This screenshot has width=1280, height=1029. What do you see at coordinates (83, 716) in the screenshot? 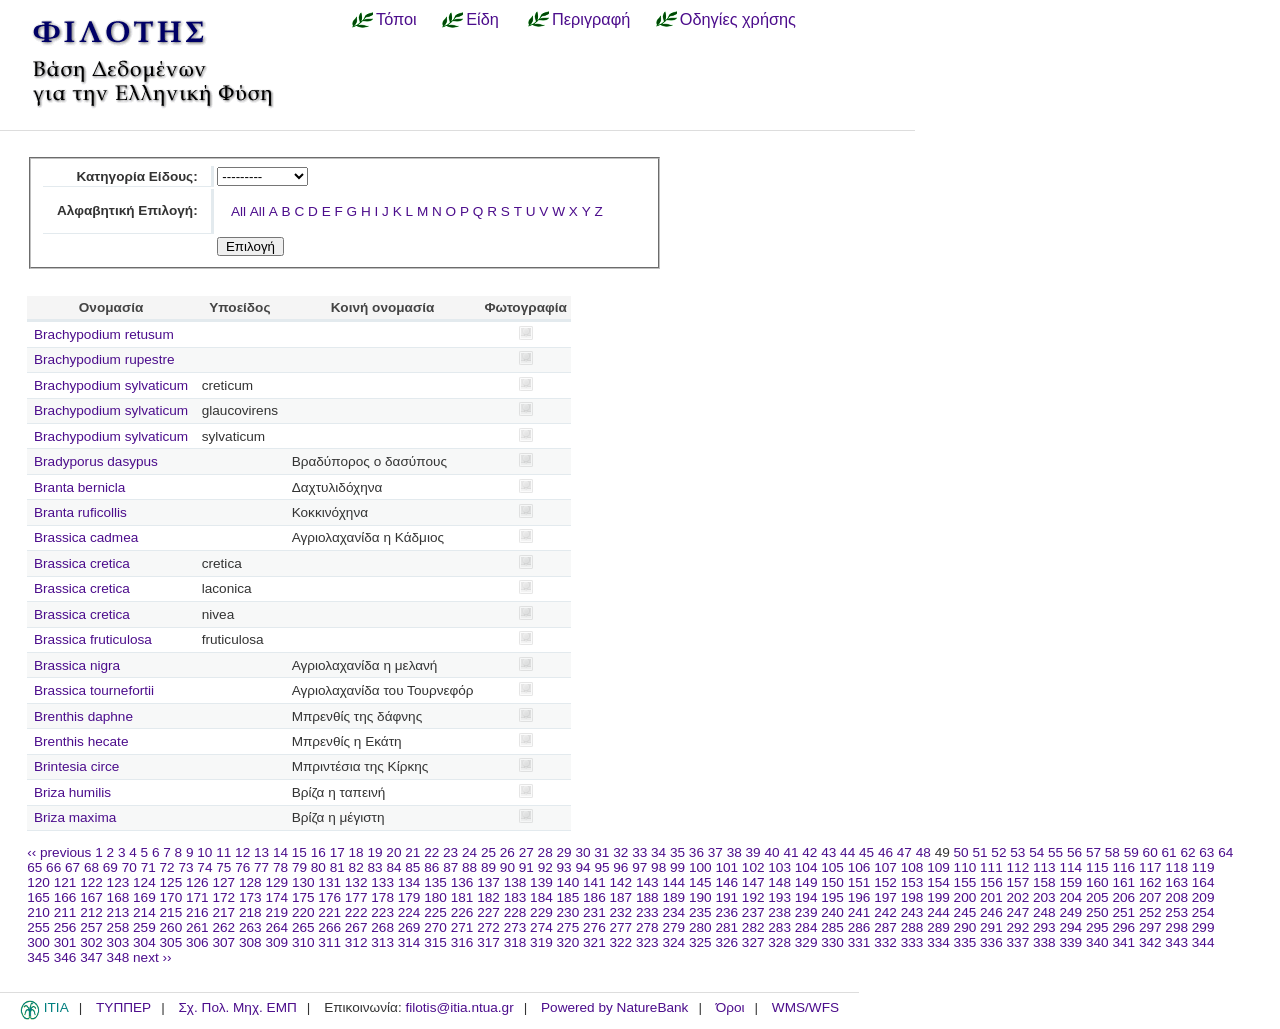
I see `Brenthis daphne` at bounding box center [83, 716].